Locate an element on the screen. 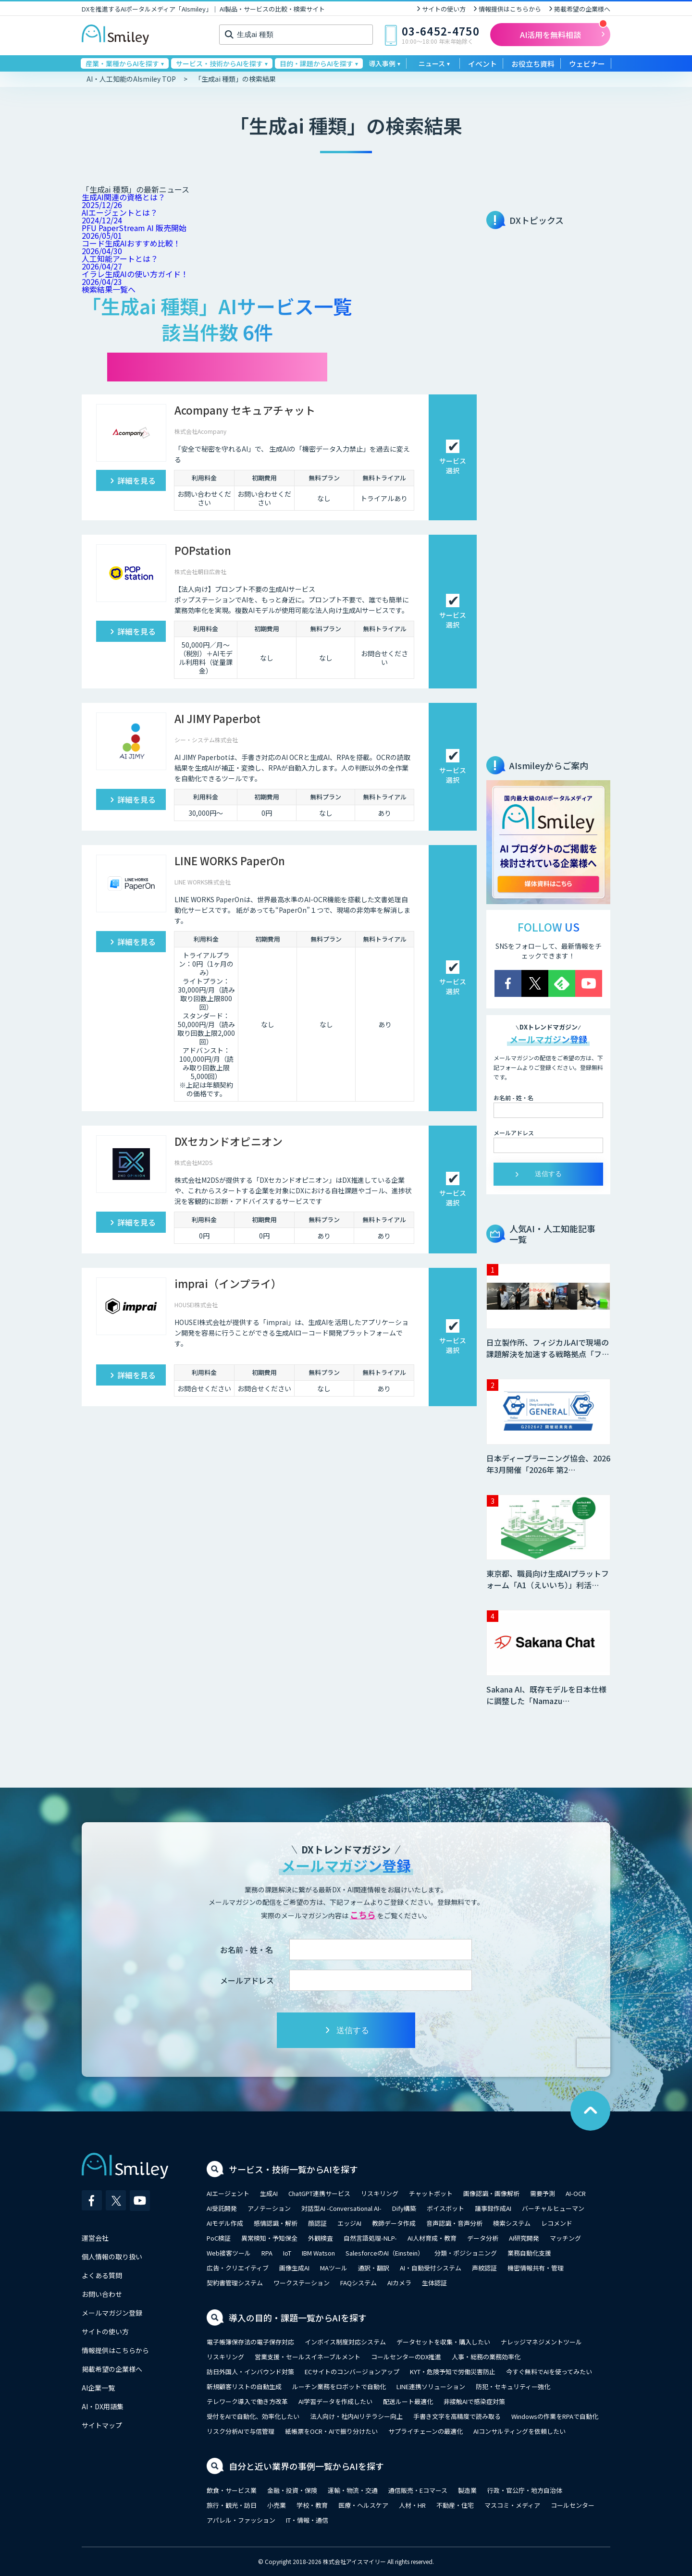 This screenshot has height=2576, width=692. 紙帳票をOCR・AIで振り分けたい is located at coordinates (331, 2431).